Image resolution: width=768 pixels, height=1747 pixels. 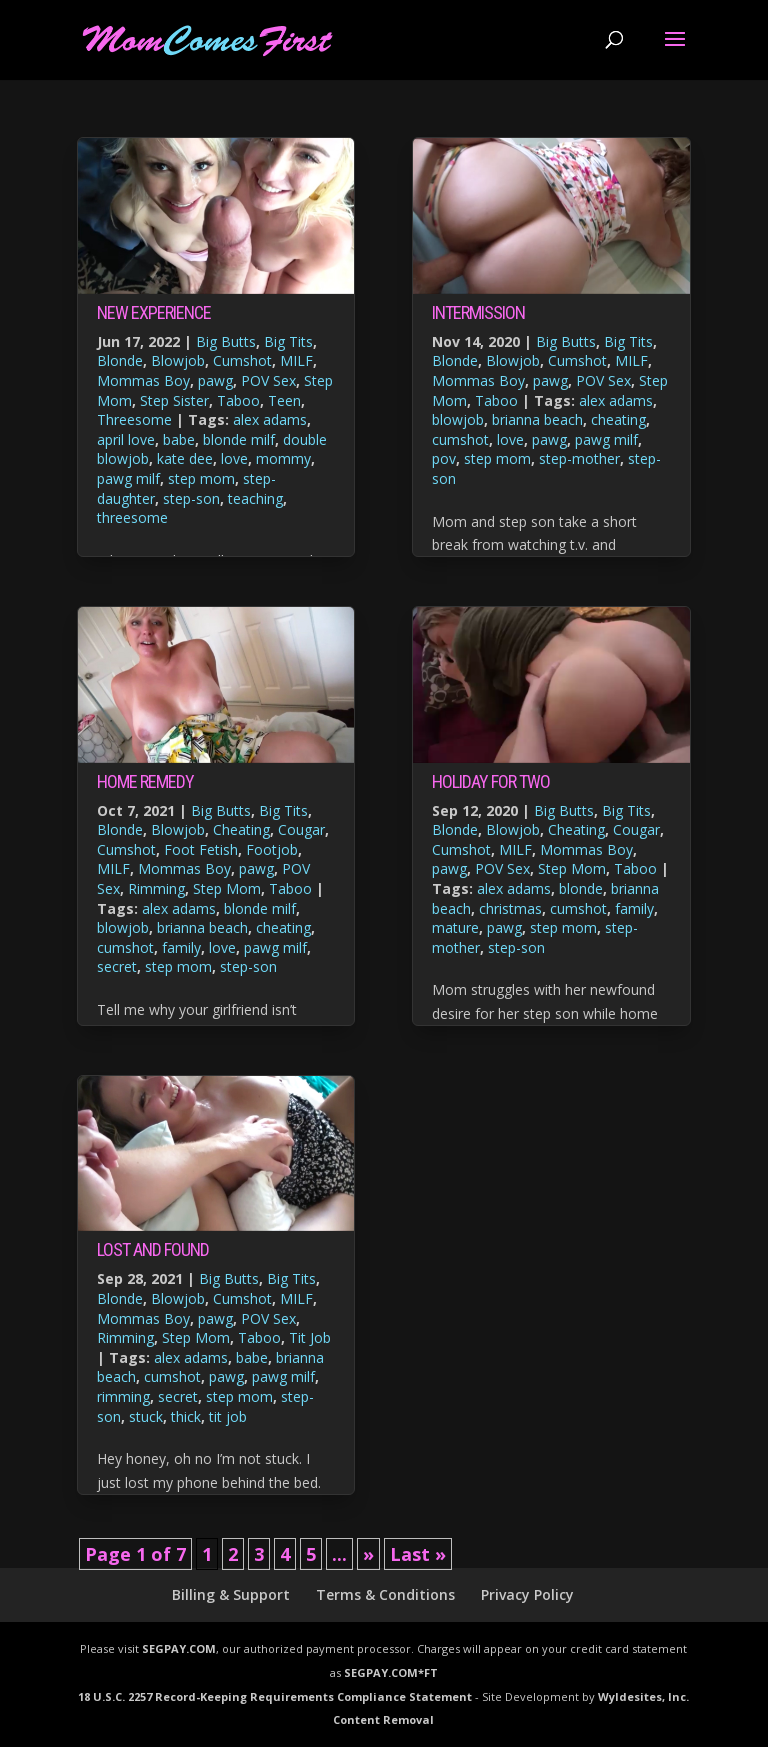 What do you see at coordinates (178, 360) in the screenshot?
I see `Blowjob` at bounding box center [178, 360].